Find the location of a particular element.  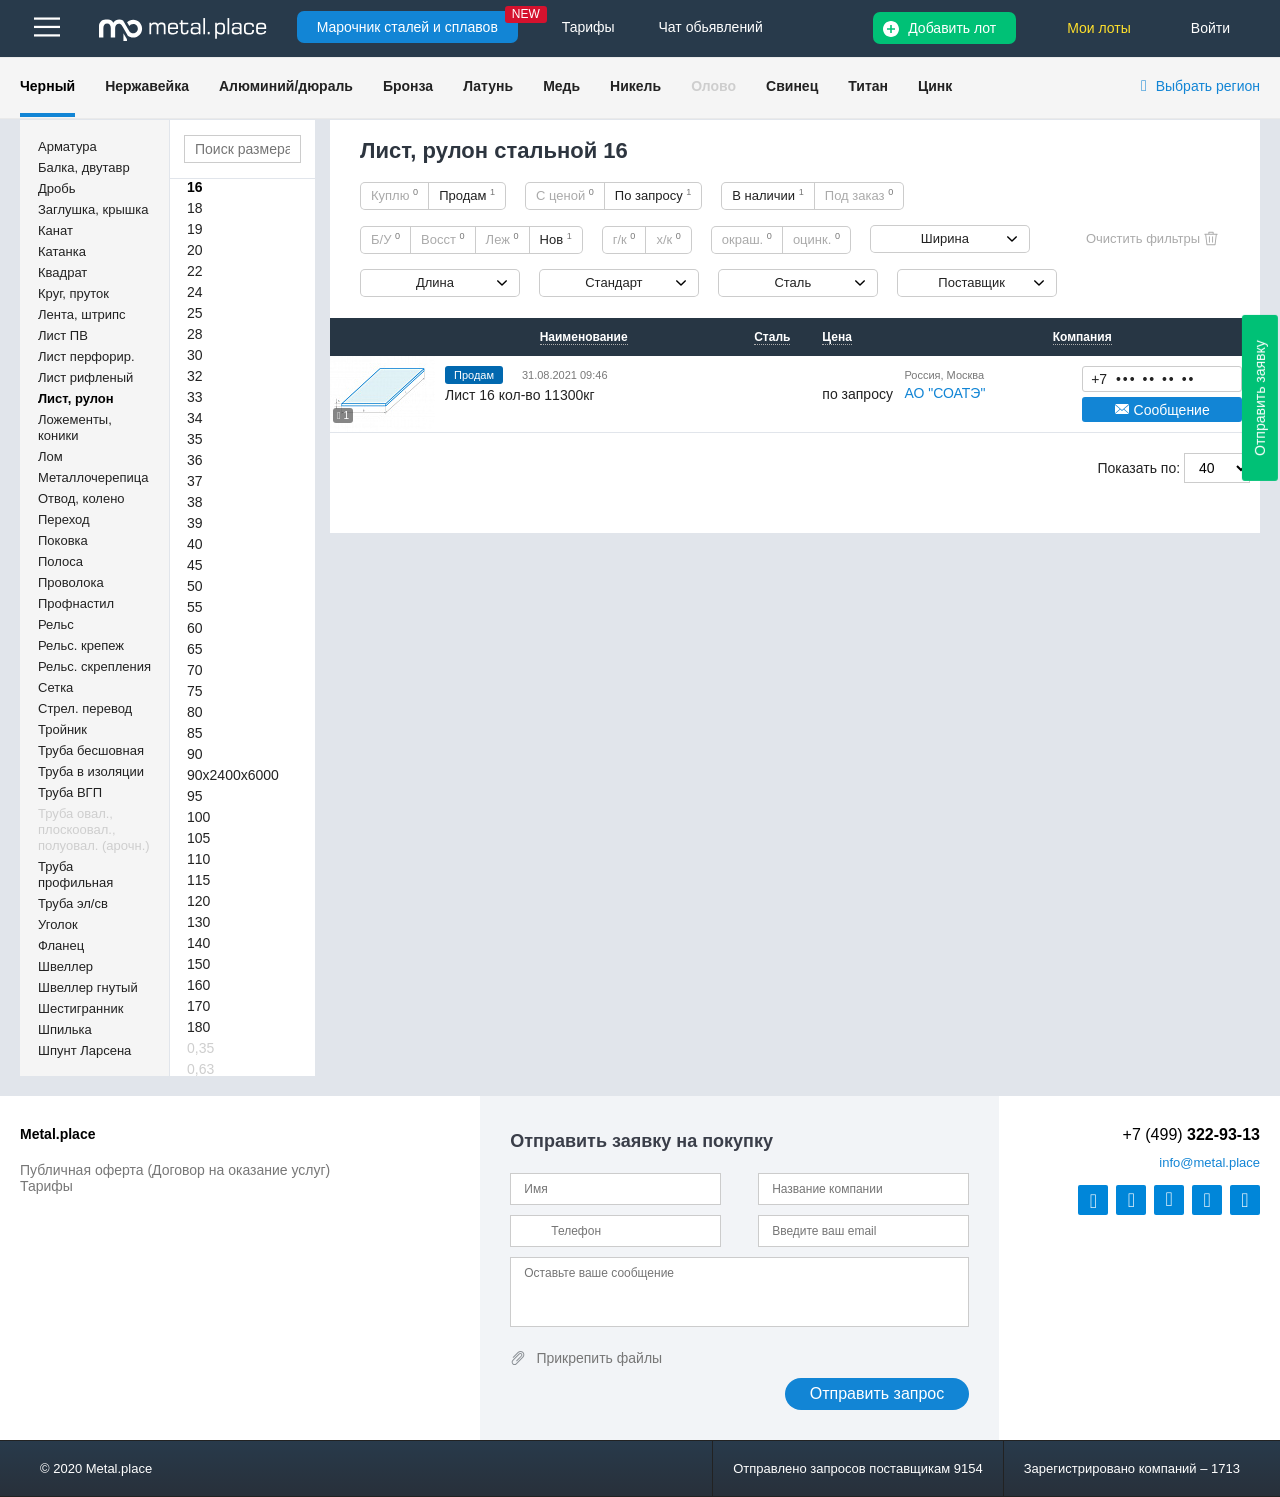

Квадрат is located at coordinates (62, 272).